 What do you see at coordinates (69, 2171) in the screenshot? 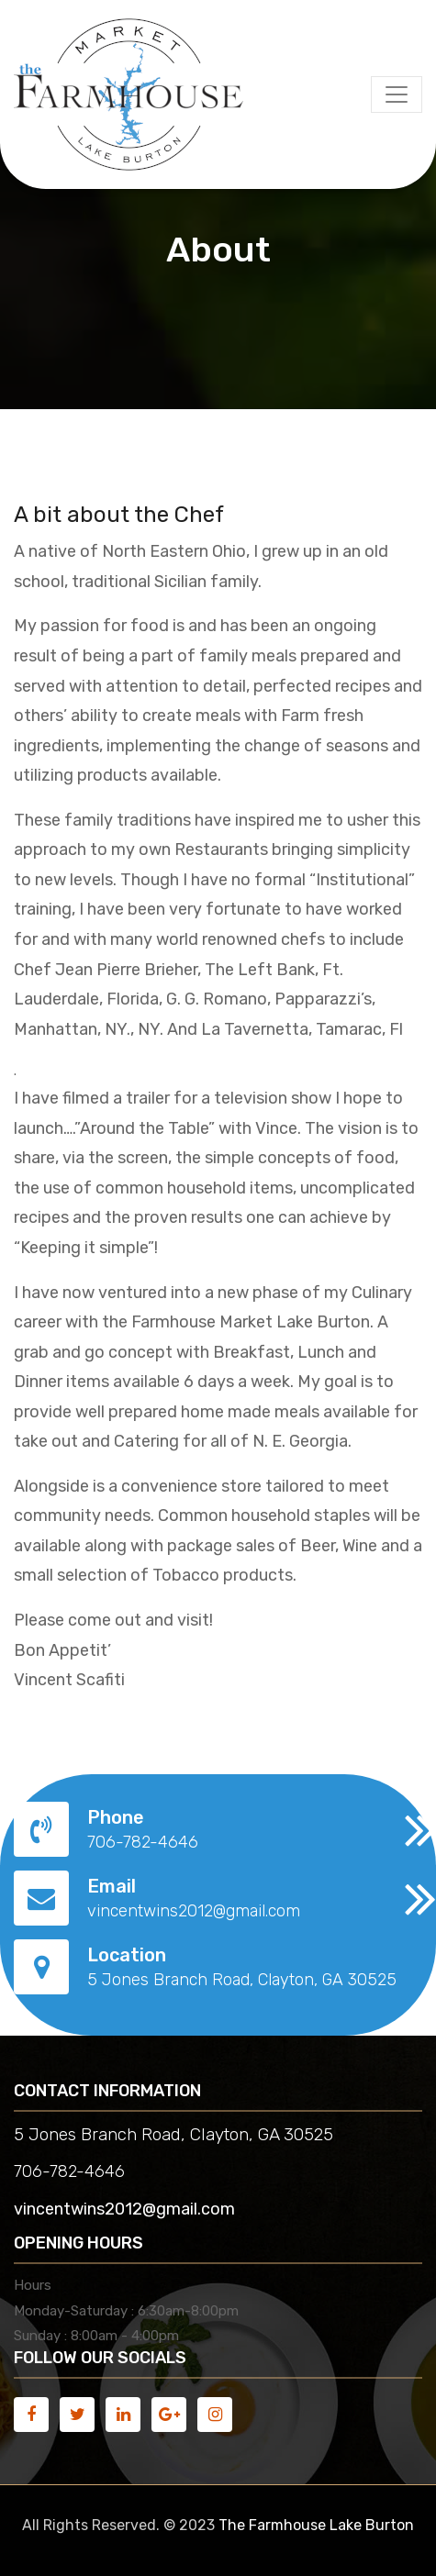
I see `706-782-4646` at bounding box center [69, 2171].